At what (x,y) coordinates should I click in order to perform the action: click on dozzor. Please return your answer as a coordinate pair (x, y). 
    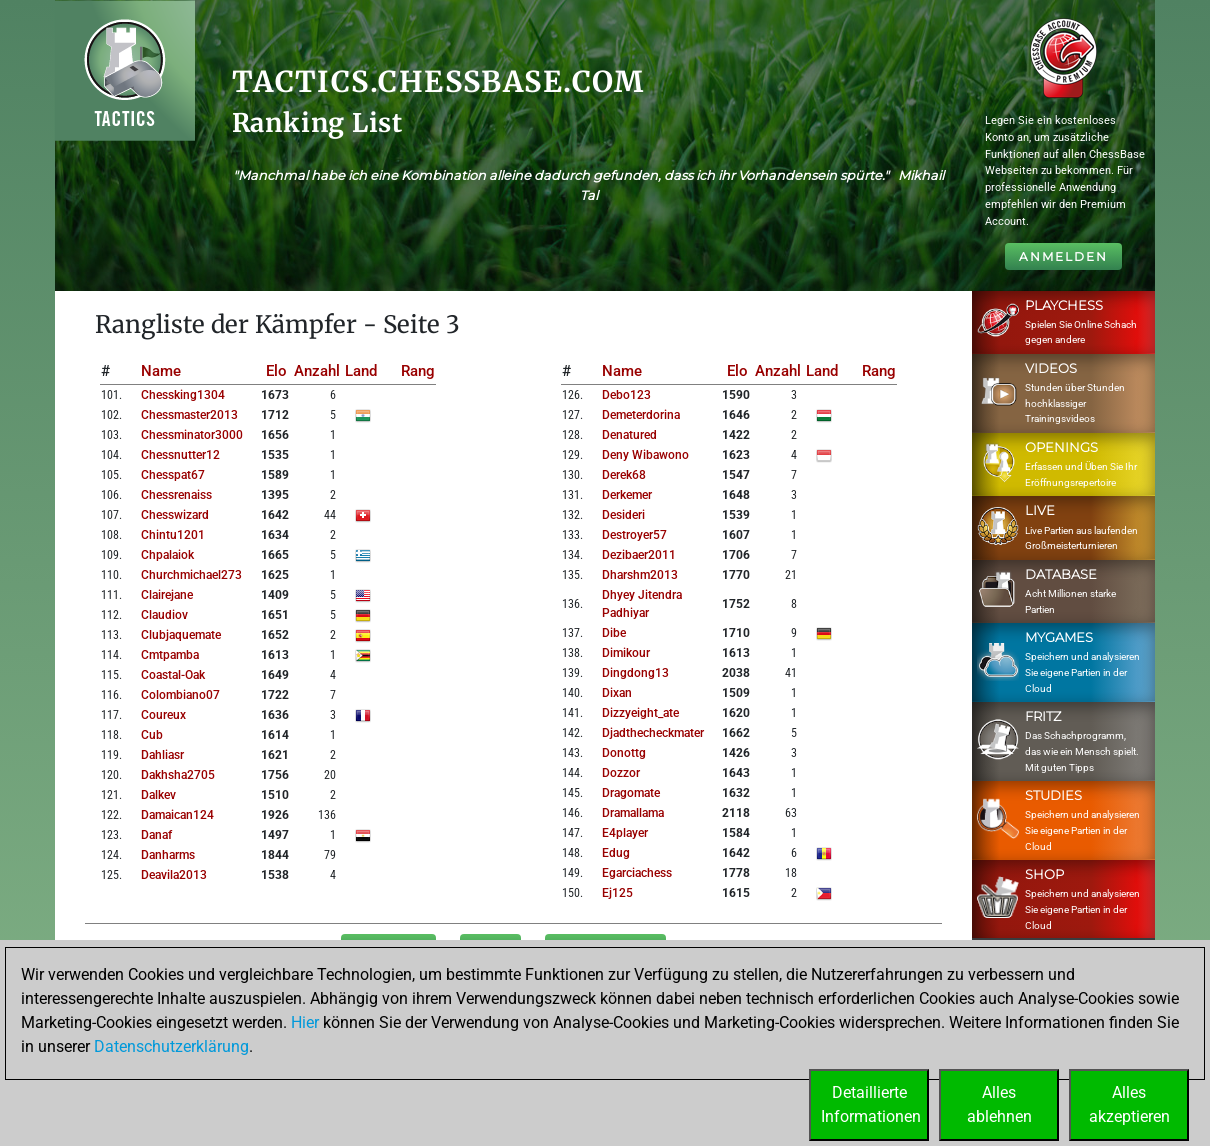
    Looking at the image, I should click on (621, 773).